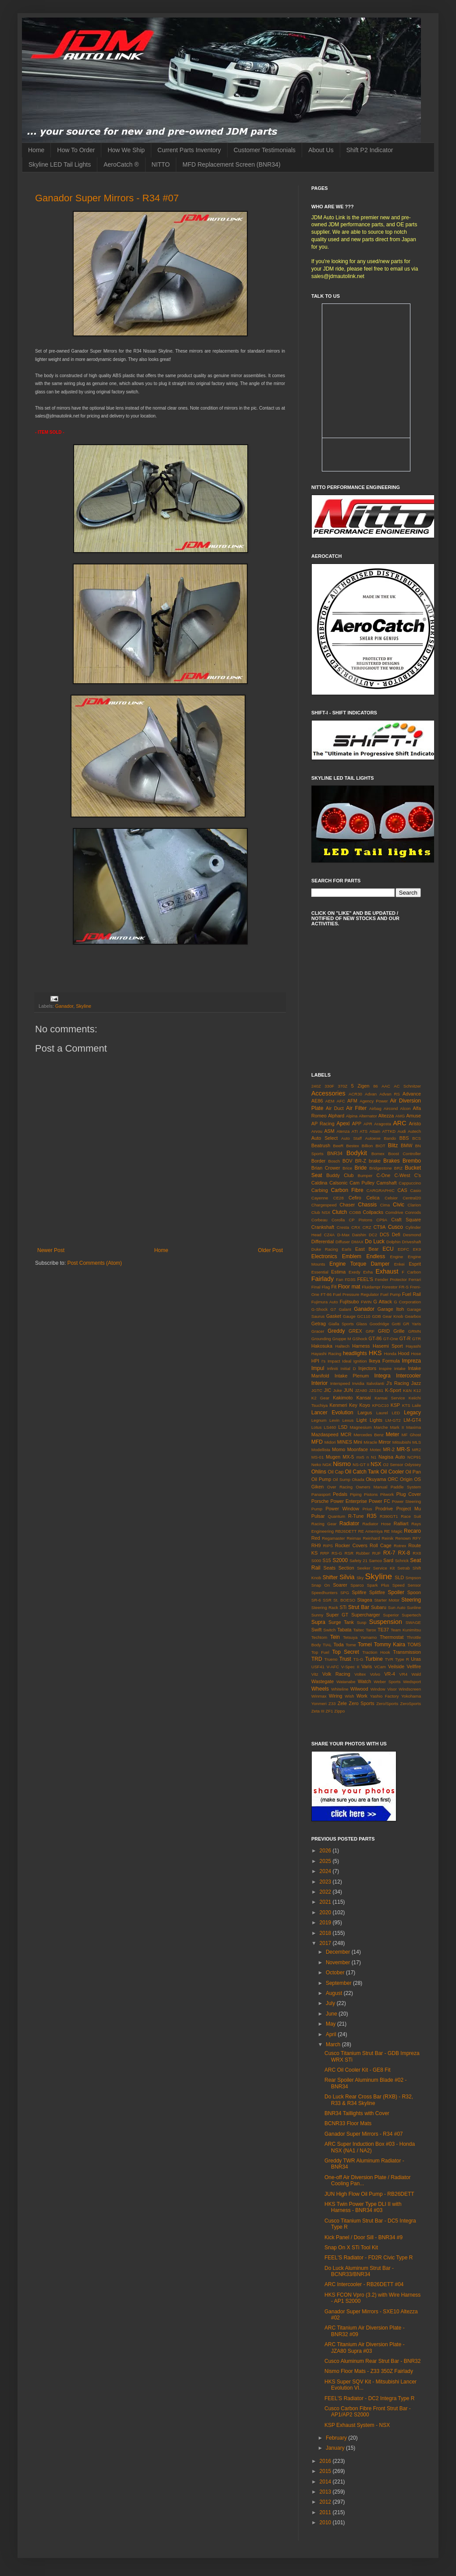 The height and width of the screenshot is (2576, 456). What do you see at coordinates (189, 149) in the screenshot?
I see `Current Parts Inventory` at bounding box center [189, 149].